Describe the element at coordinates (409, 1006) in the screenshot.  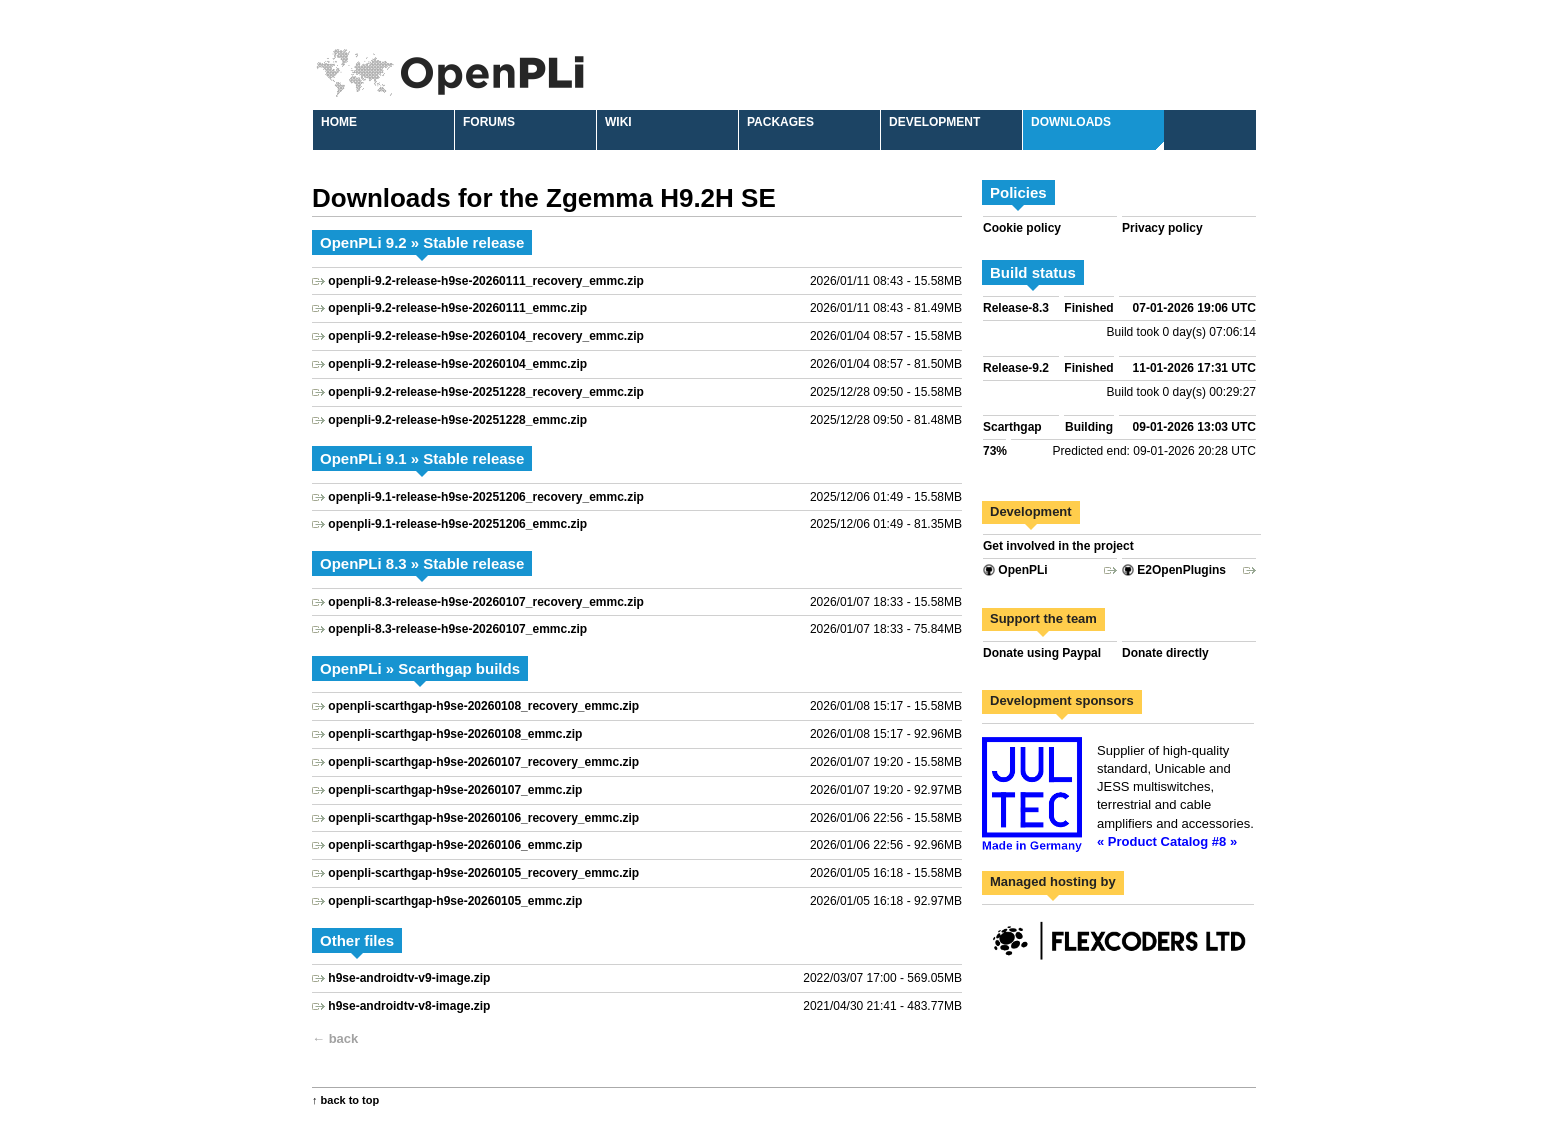
I see `h9se-androidtv-v8-image.zip` at that location.